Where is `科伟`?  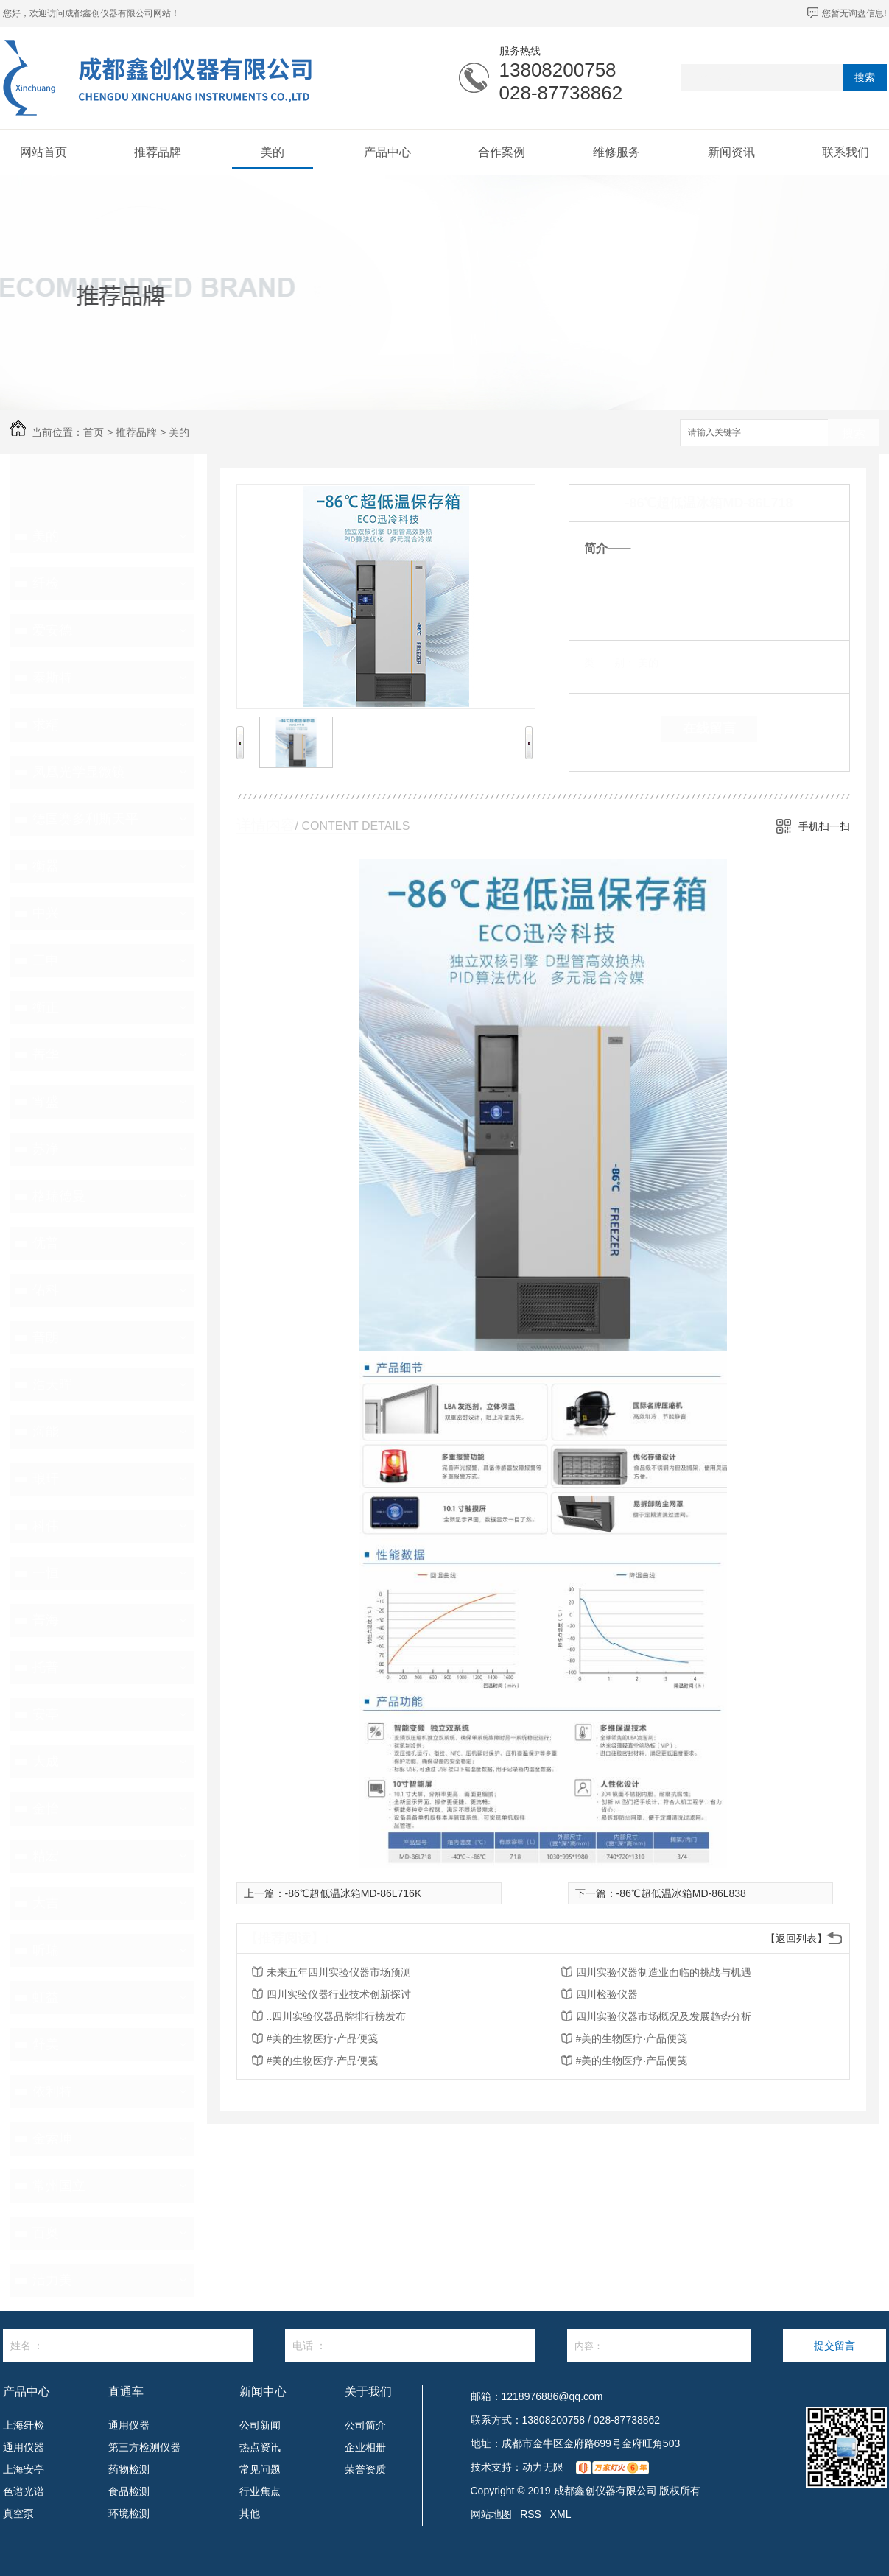
科伟 is located at coordinates (45, 1525).